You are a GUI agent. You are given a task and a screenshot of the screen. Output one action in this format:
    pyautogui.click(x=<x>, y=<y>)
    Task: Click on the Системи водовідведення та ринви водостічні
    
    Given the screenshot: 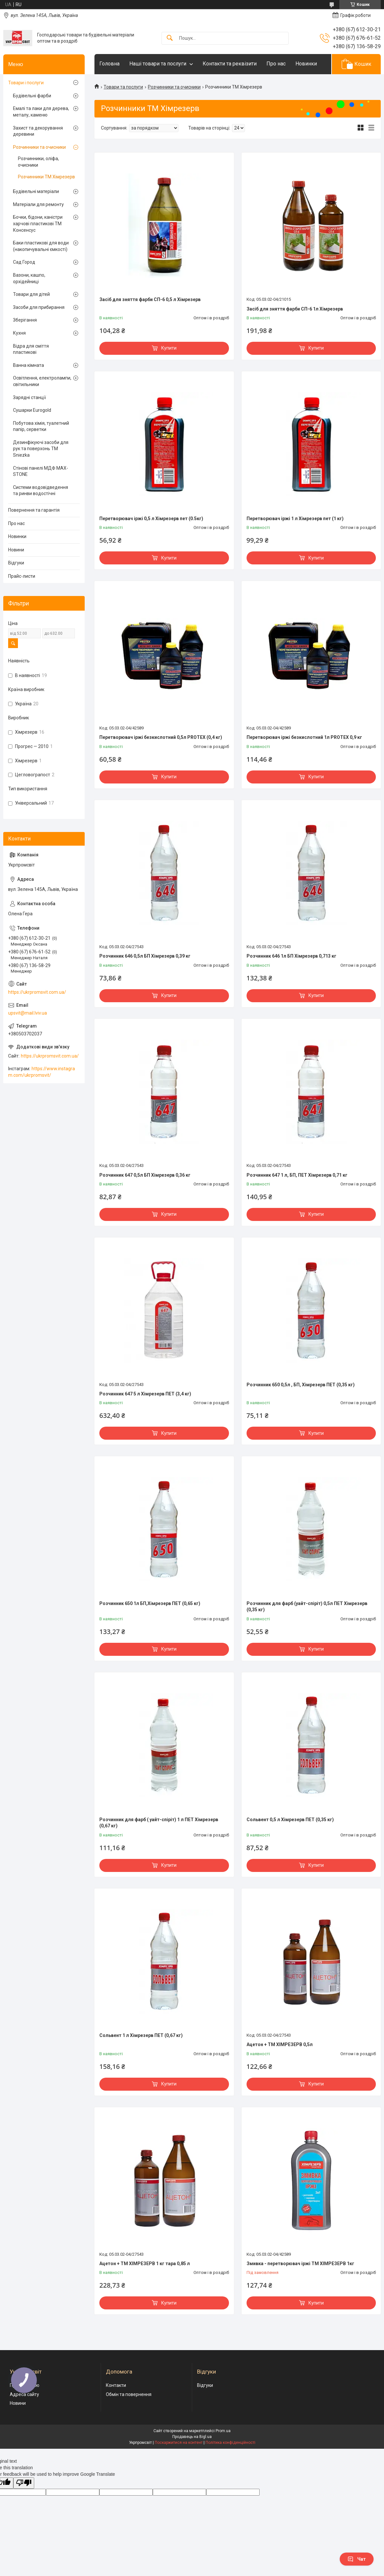 What is the action you would take?
    pyautogui.click(x=40, y=490)
    